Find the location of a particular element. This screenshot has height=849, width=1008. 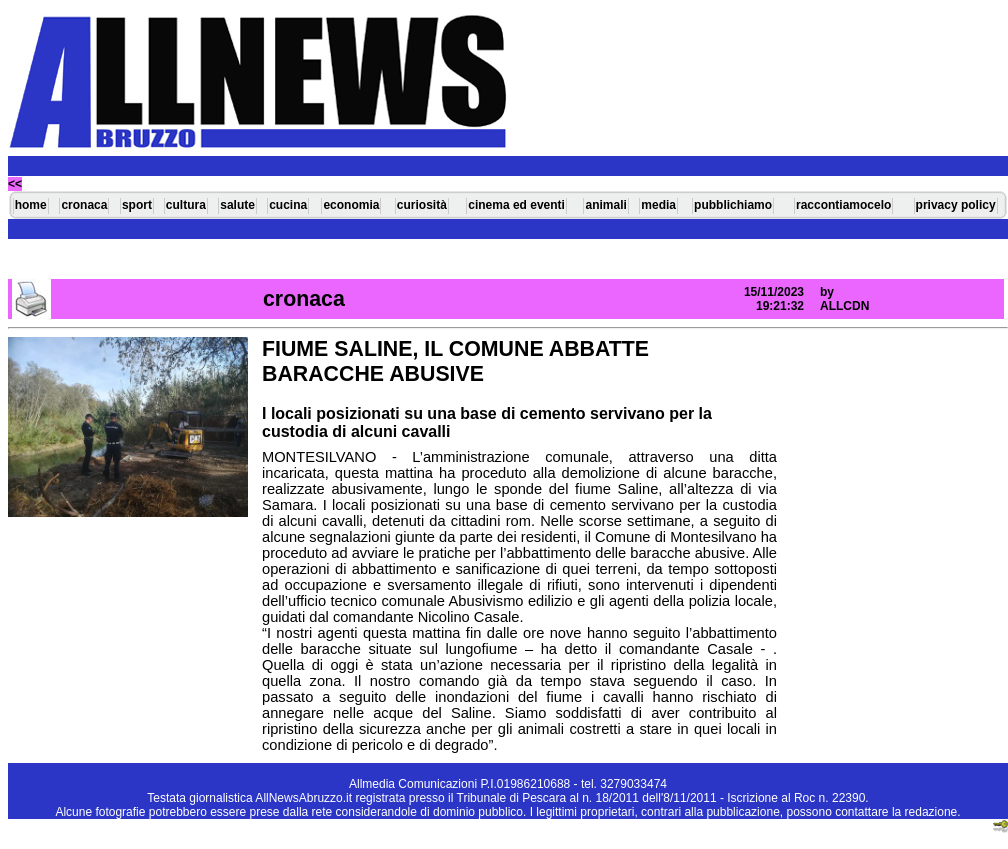

home is located at coordinates (31, 205).